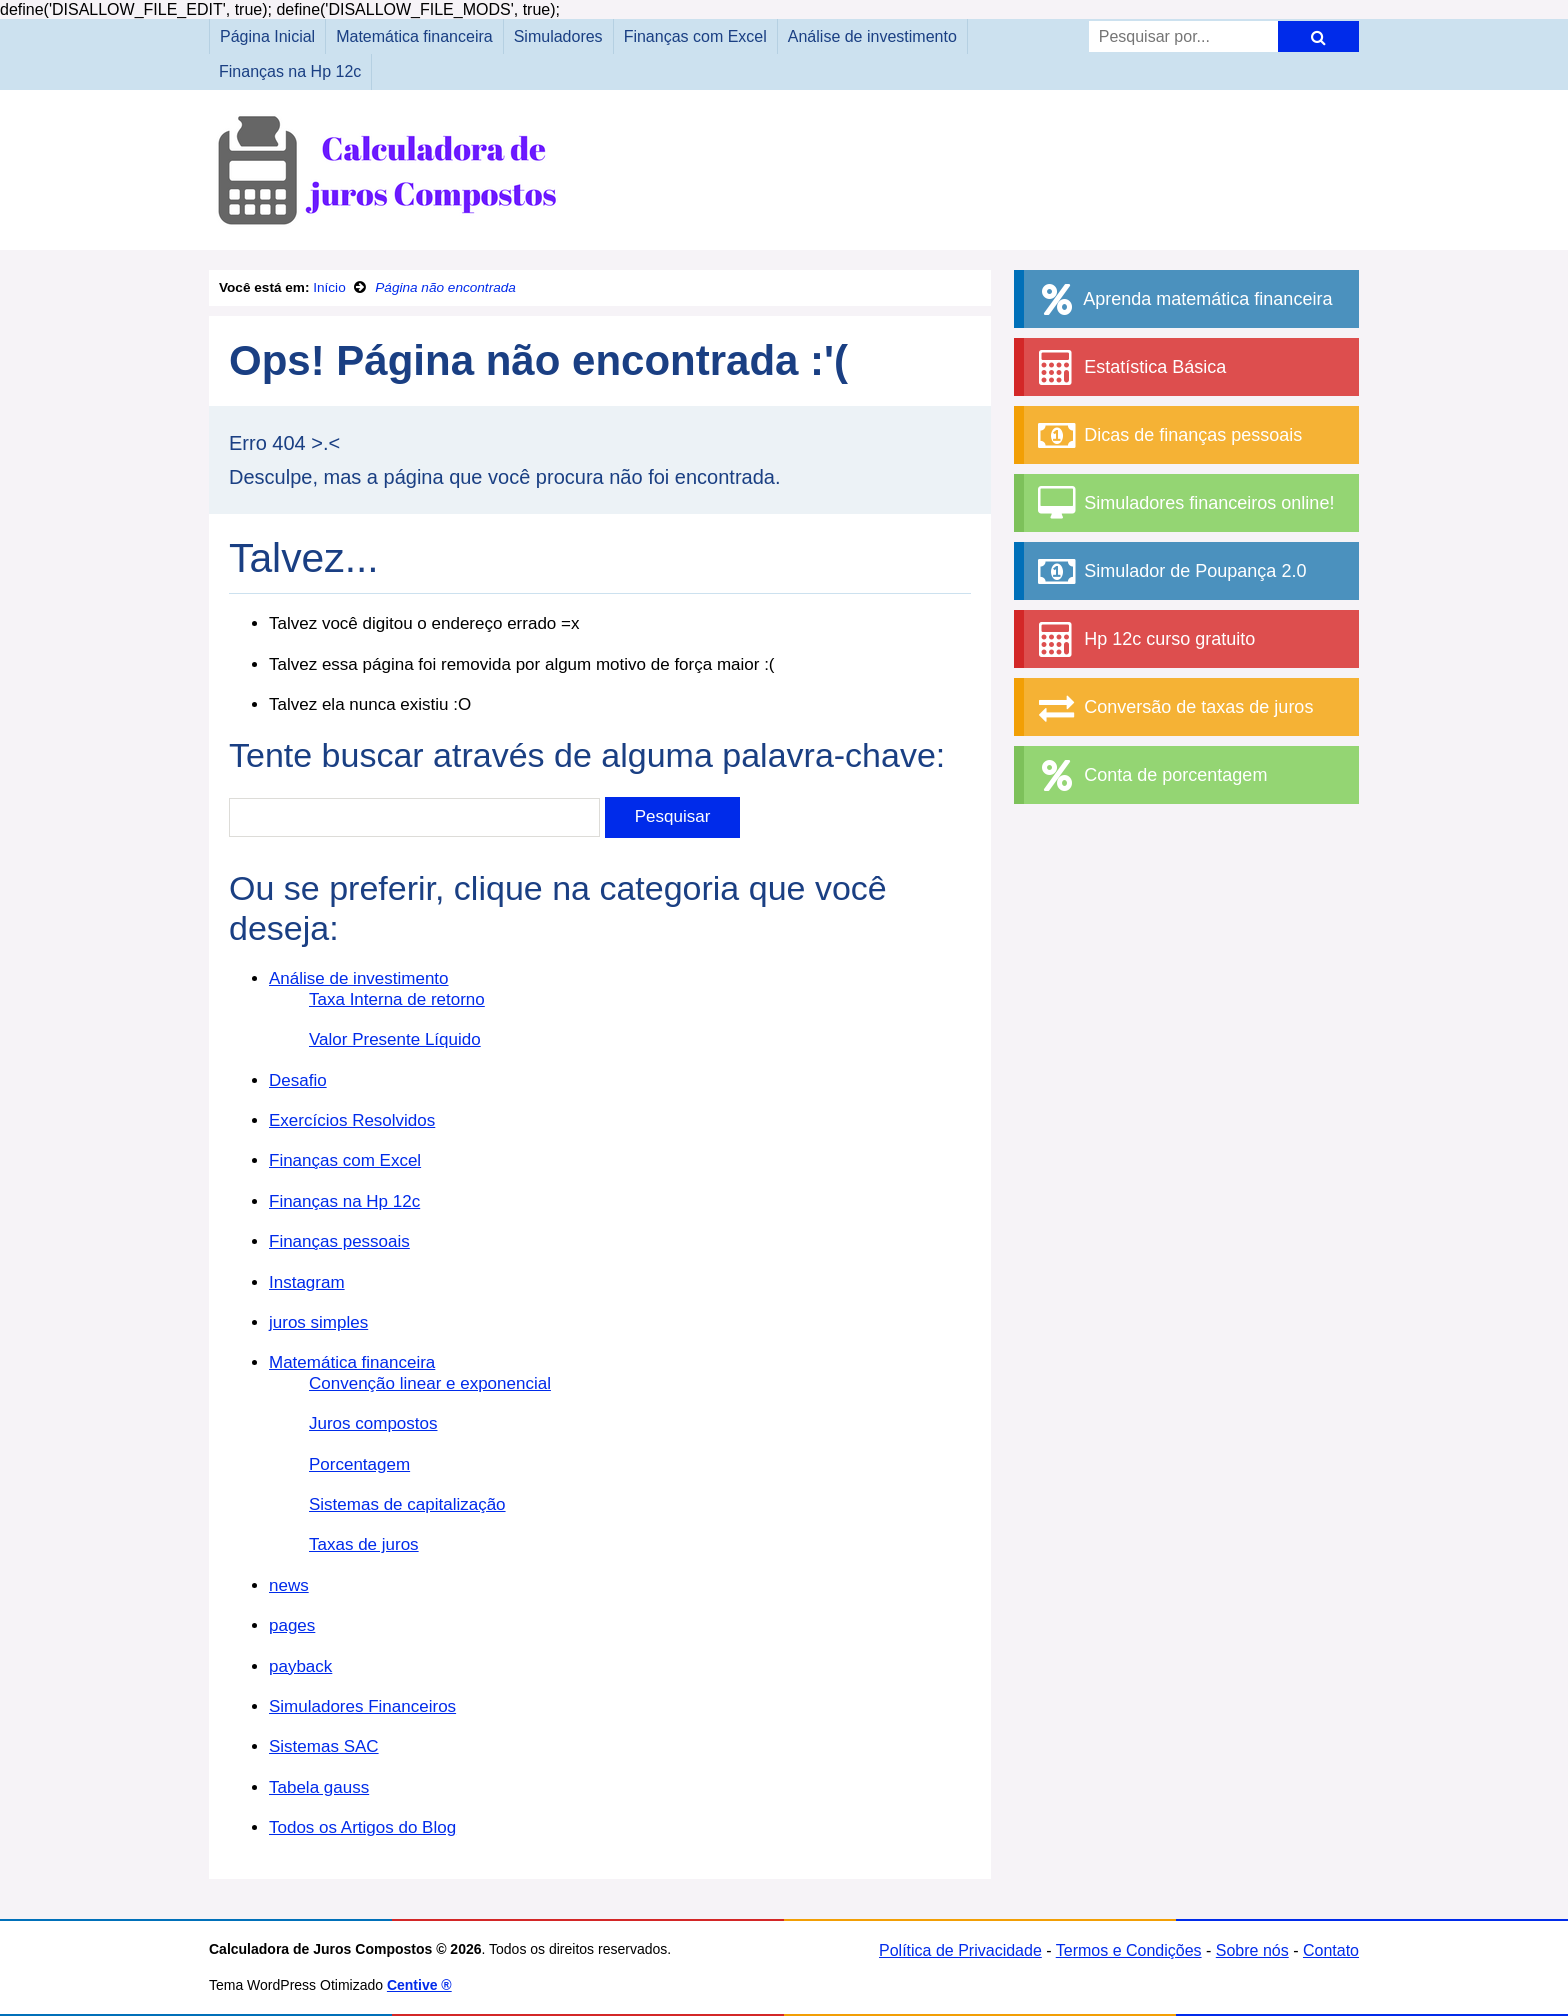 This screenshot has height=2016, width=1568. I want to click on Aprenda matemática financeira, so click(1183, 299).